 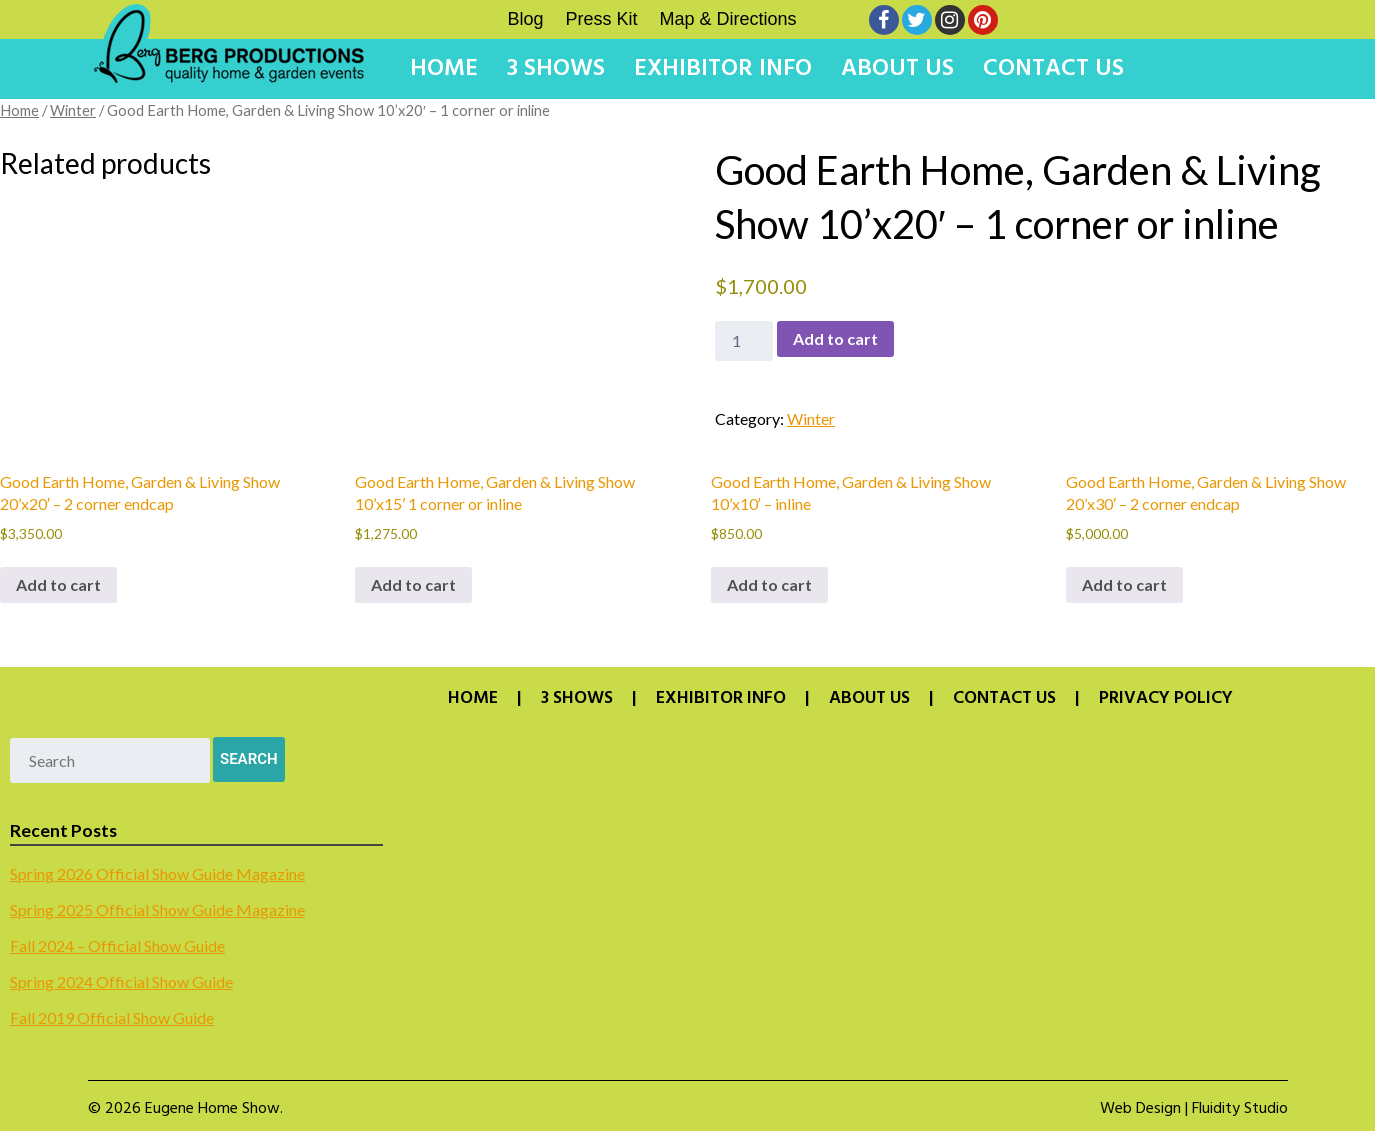 I want to click on Privacy Policy, so click(x=1166, y=699).